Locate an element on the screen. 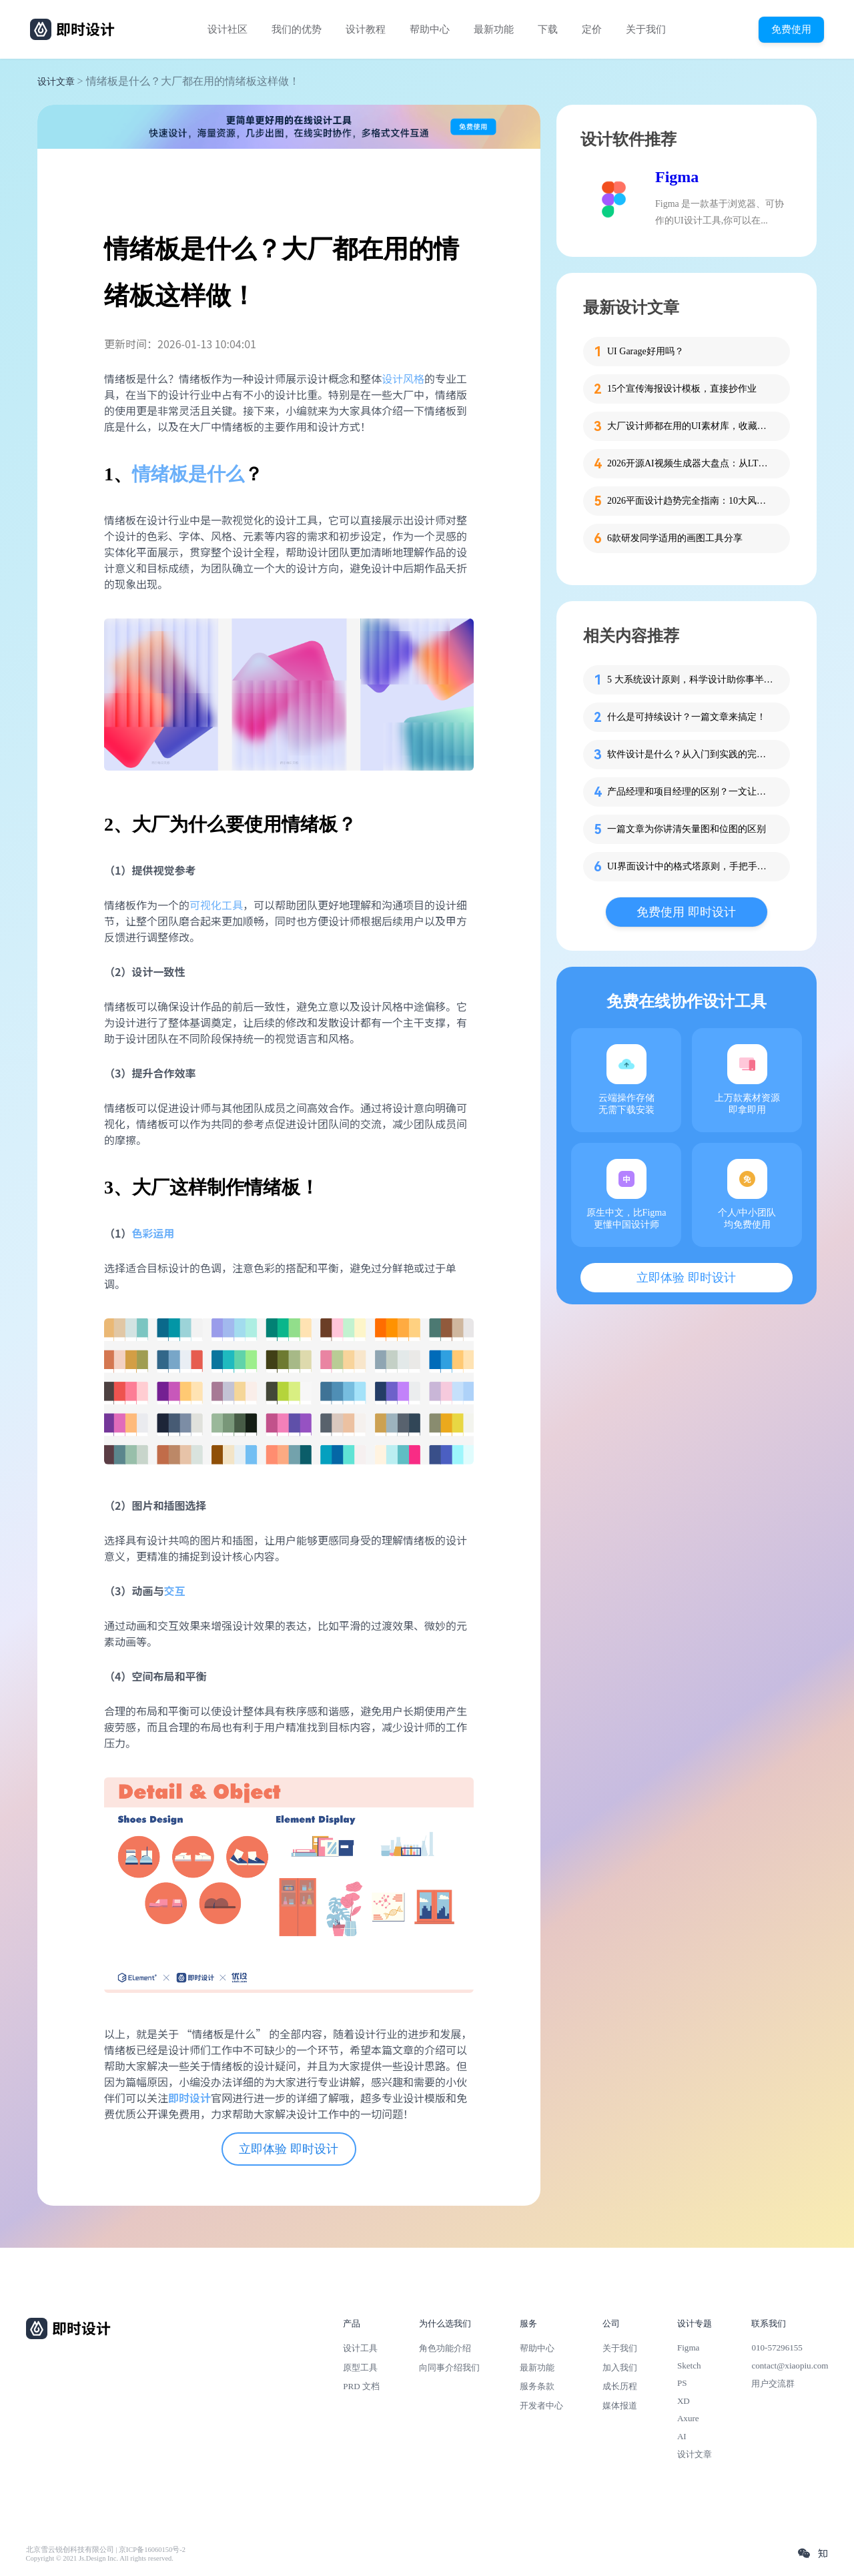  可视化工具 is located at coordinates (216, 905).